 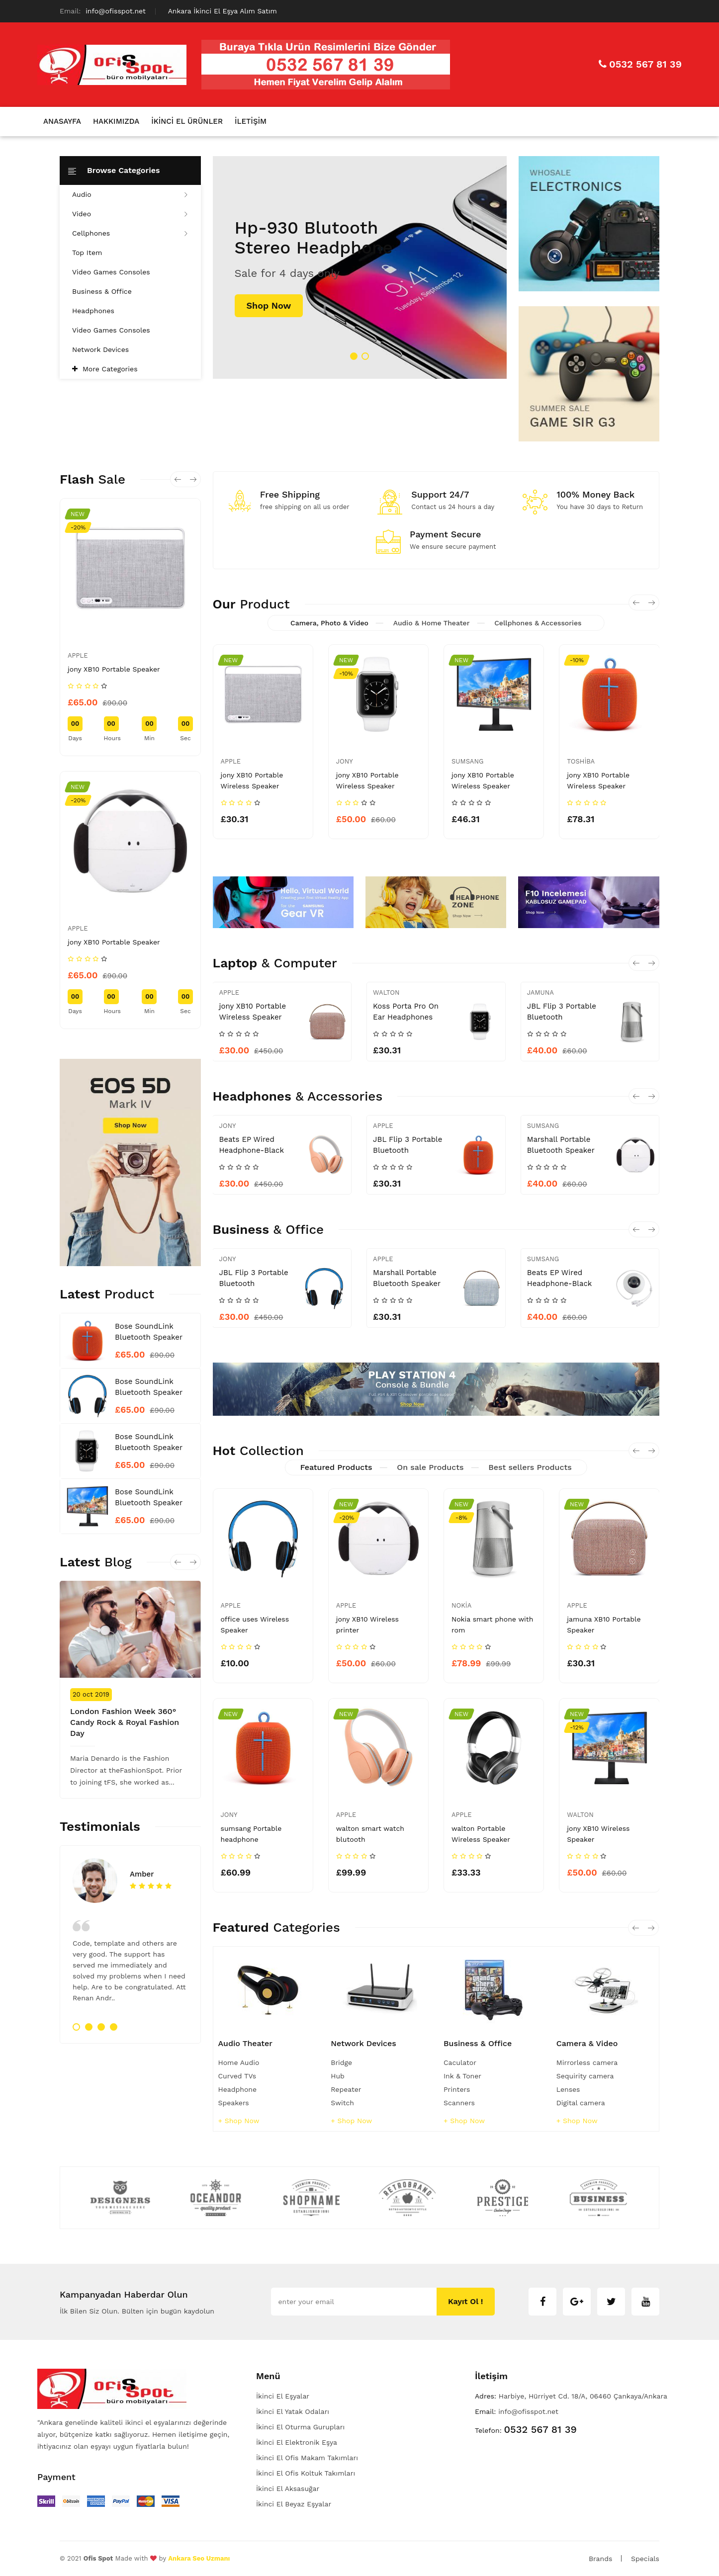 I want to click on Video, so click(x=130, y=214).